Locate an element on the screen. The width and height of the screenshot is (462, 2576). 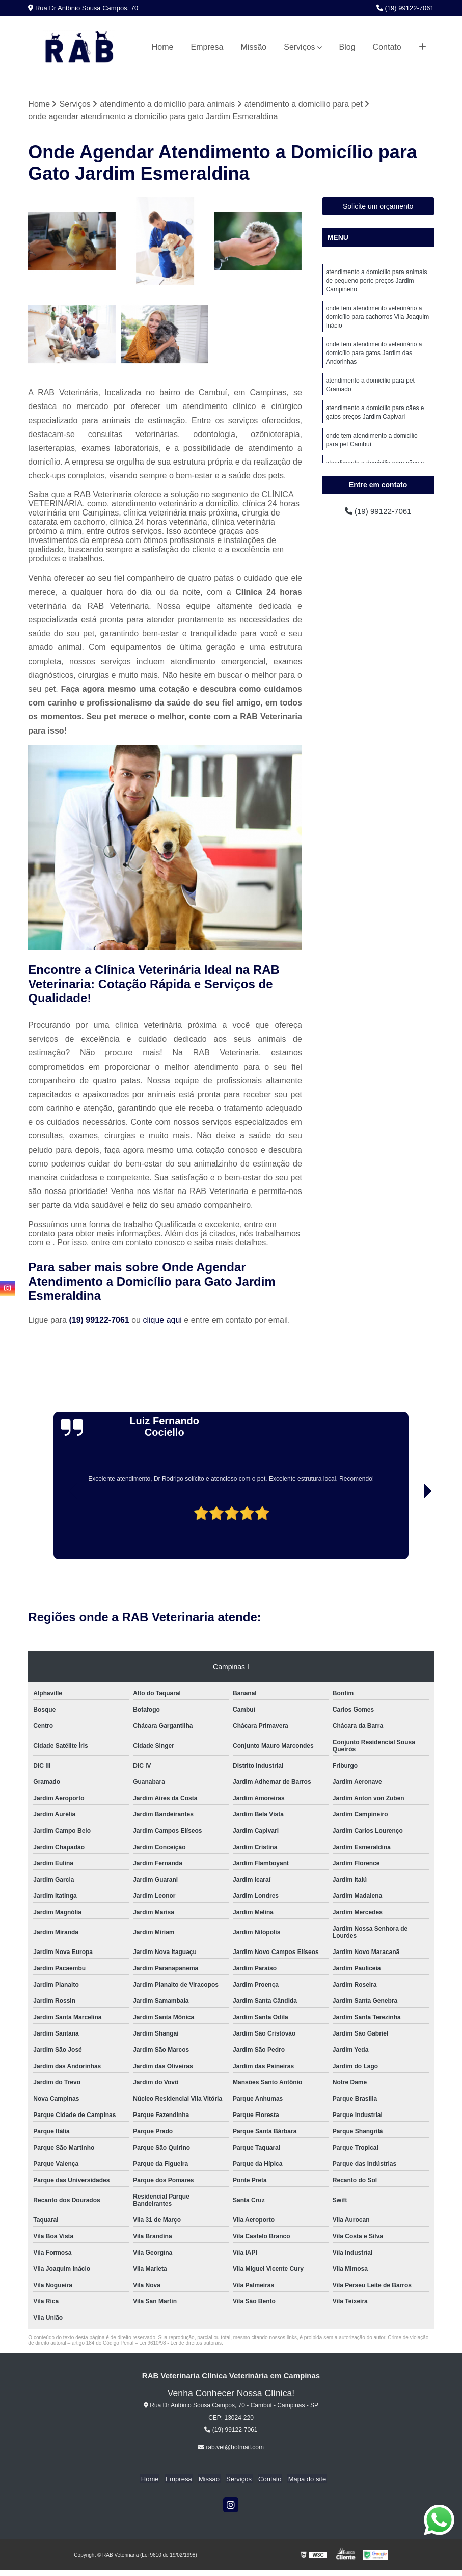
Serviços is located at coordinates (299, 47).